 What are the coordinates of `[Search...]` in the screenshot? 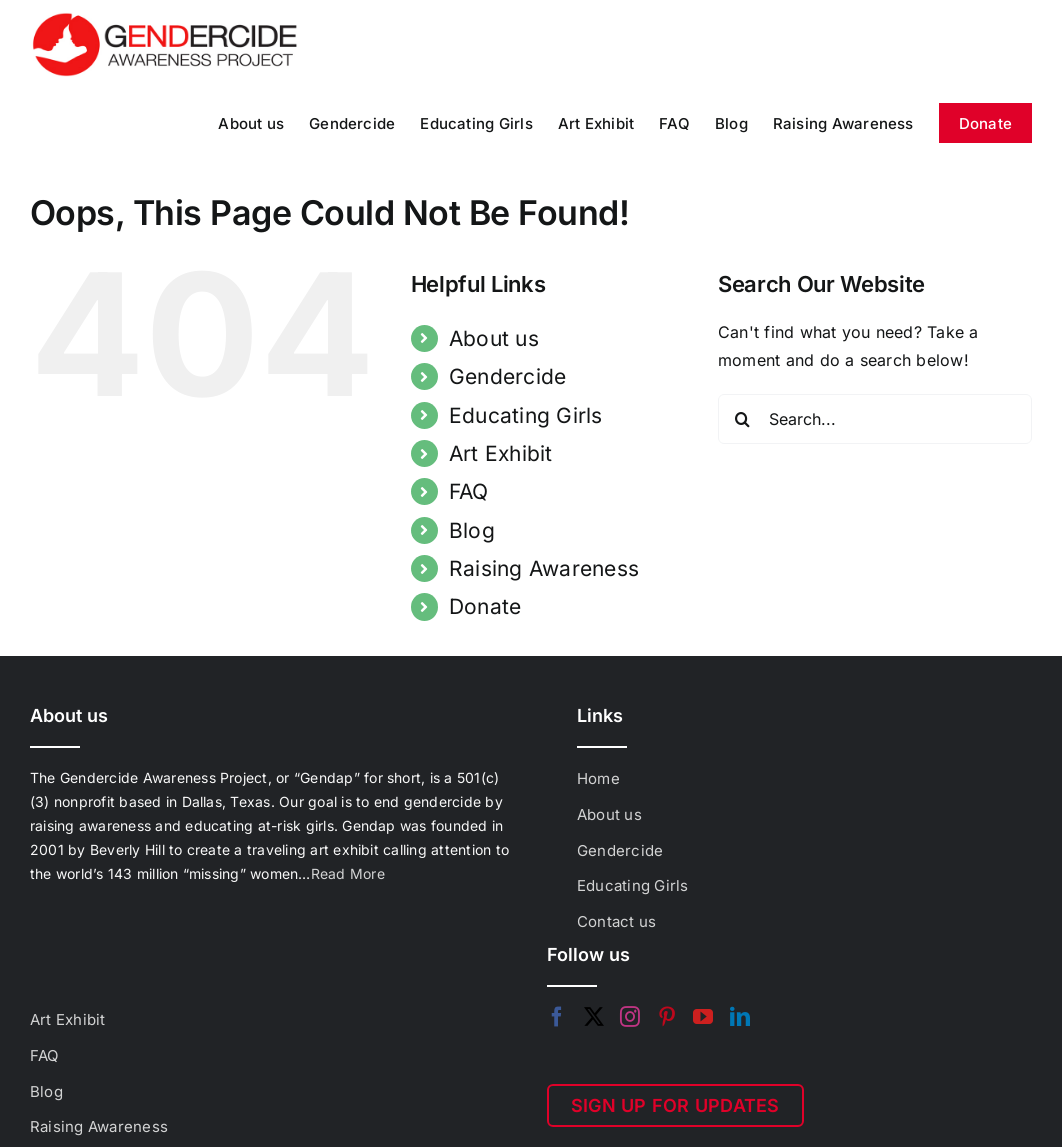 It's located at (875, 419).